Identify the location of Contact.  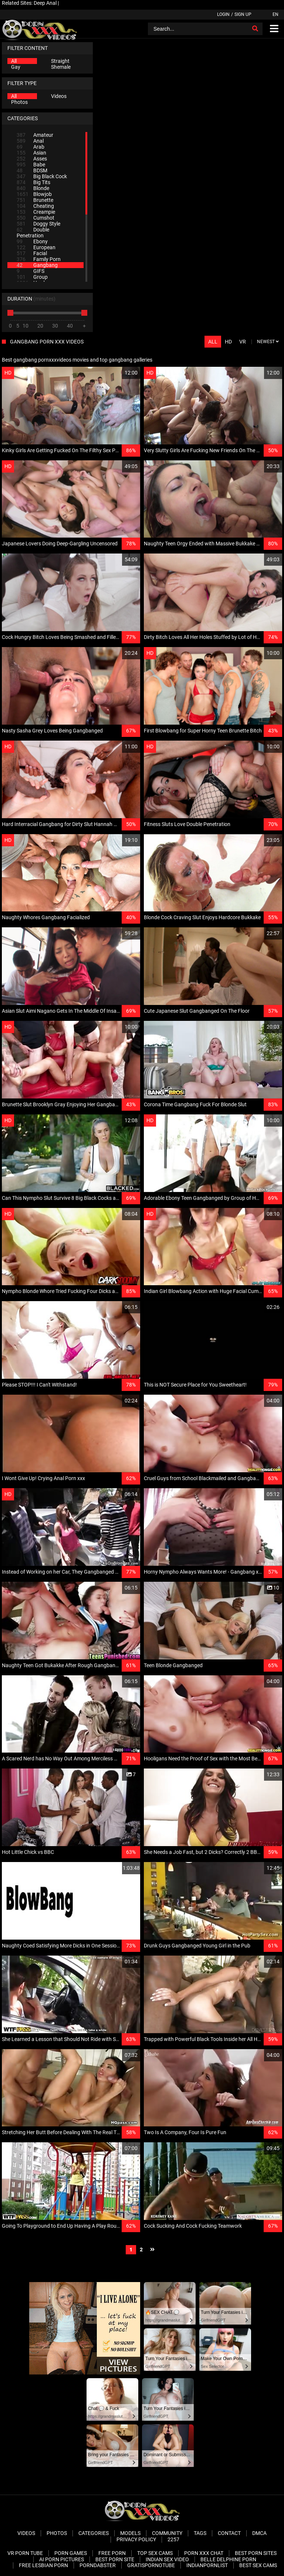
(229, 2533).